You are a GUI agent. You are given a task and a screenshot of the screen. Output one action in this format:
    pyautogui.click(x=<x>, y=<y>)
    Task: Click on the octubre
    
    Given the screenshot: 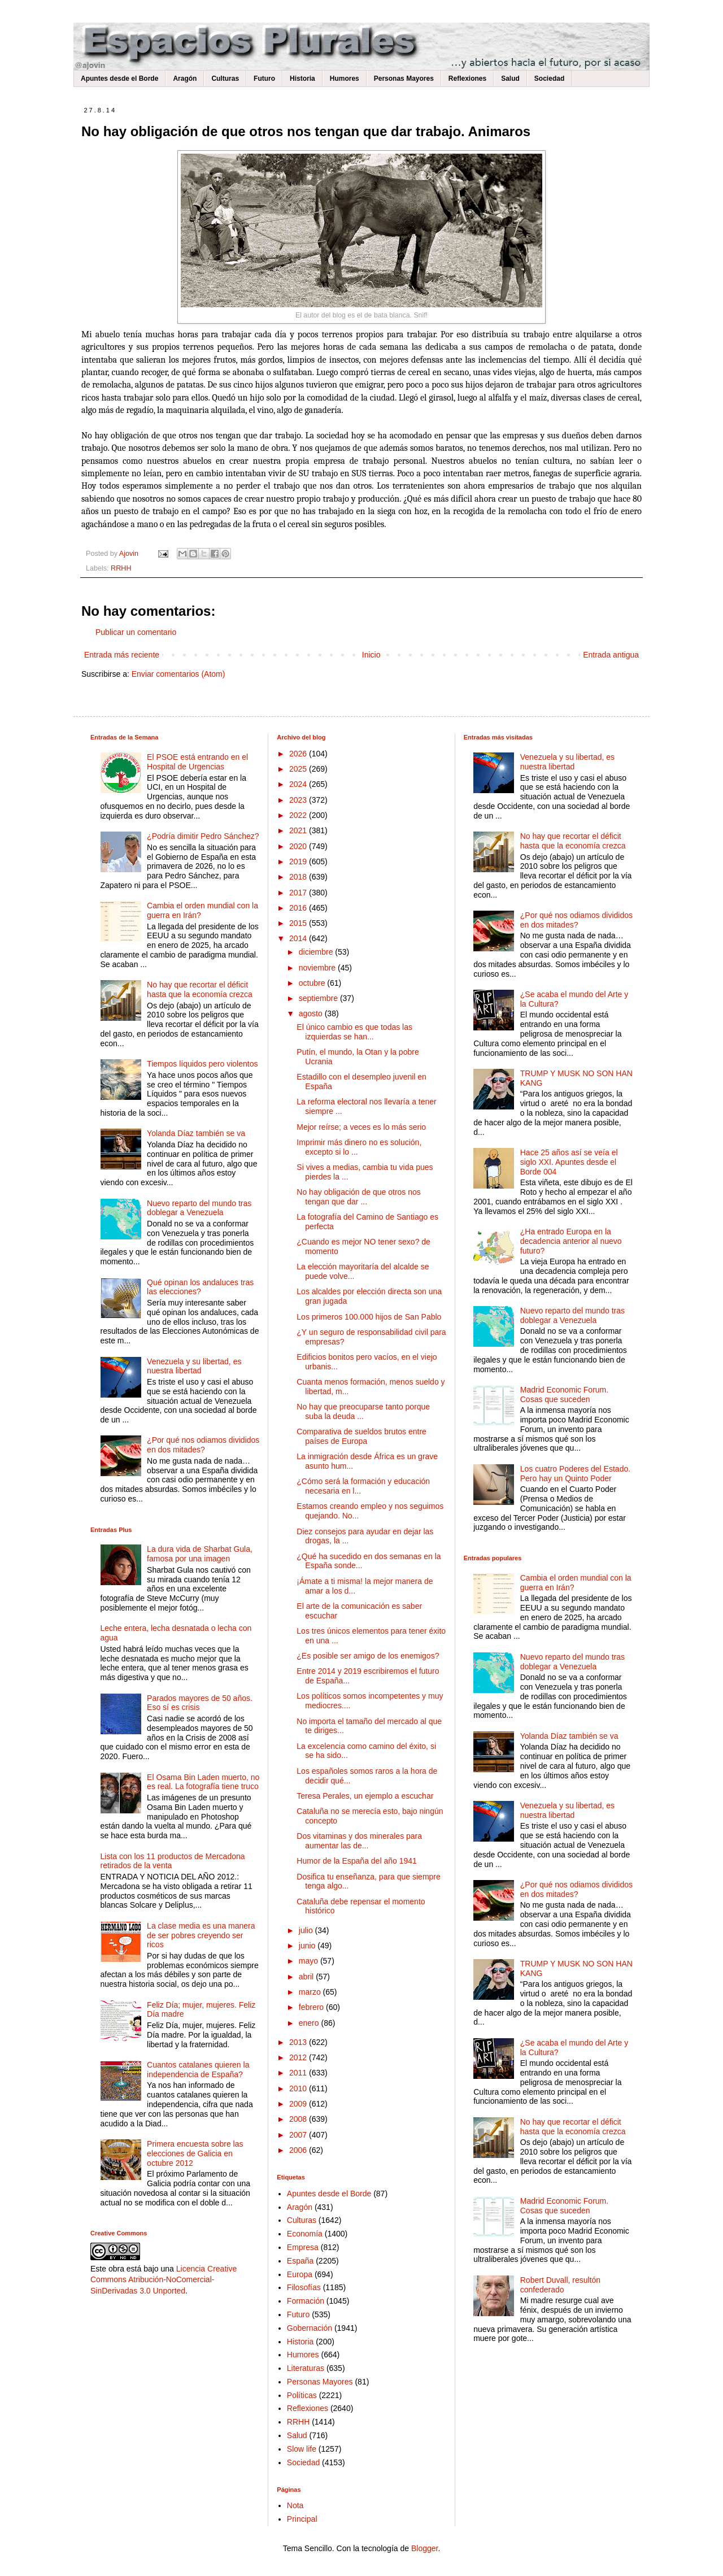 What is the action you would take?
    pyautogui.click(x=313, y=982)
    